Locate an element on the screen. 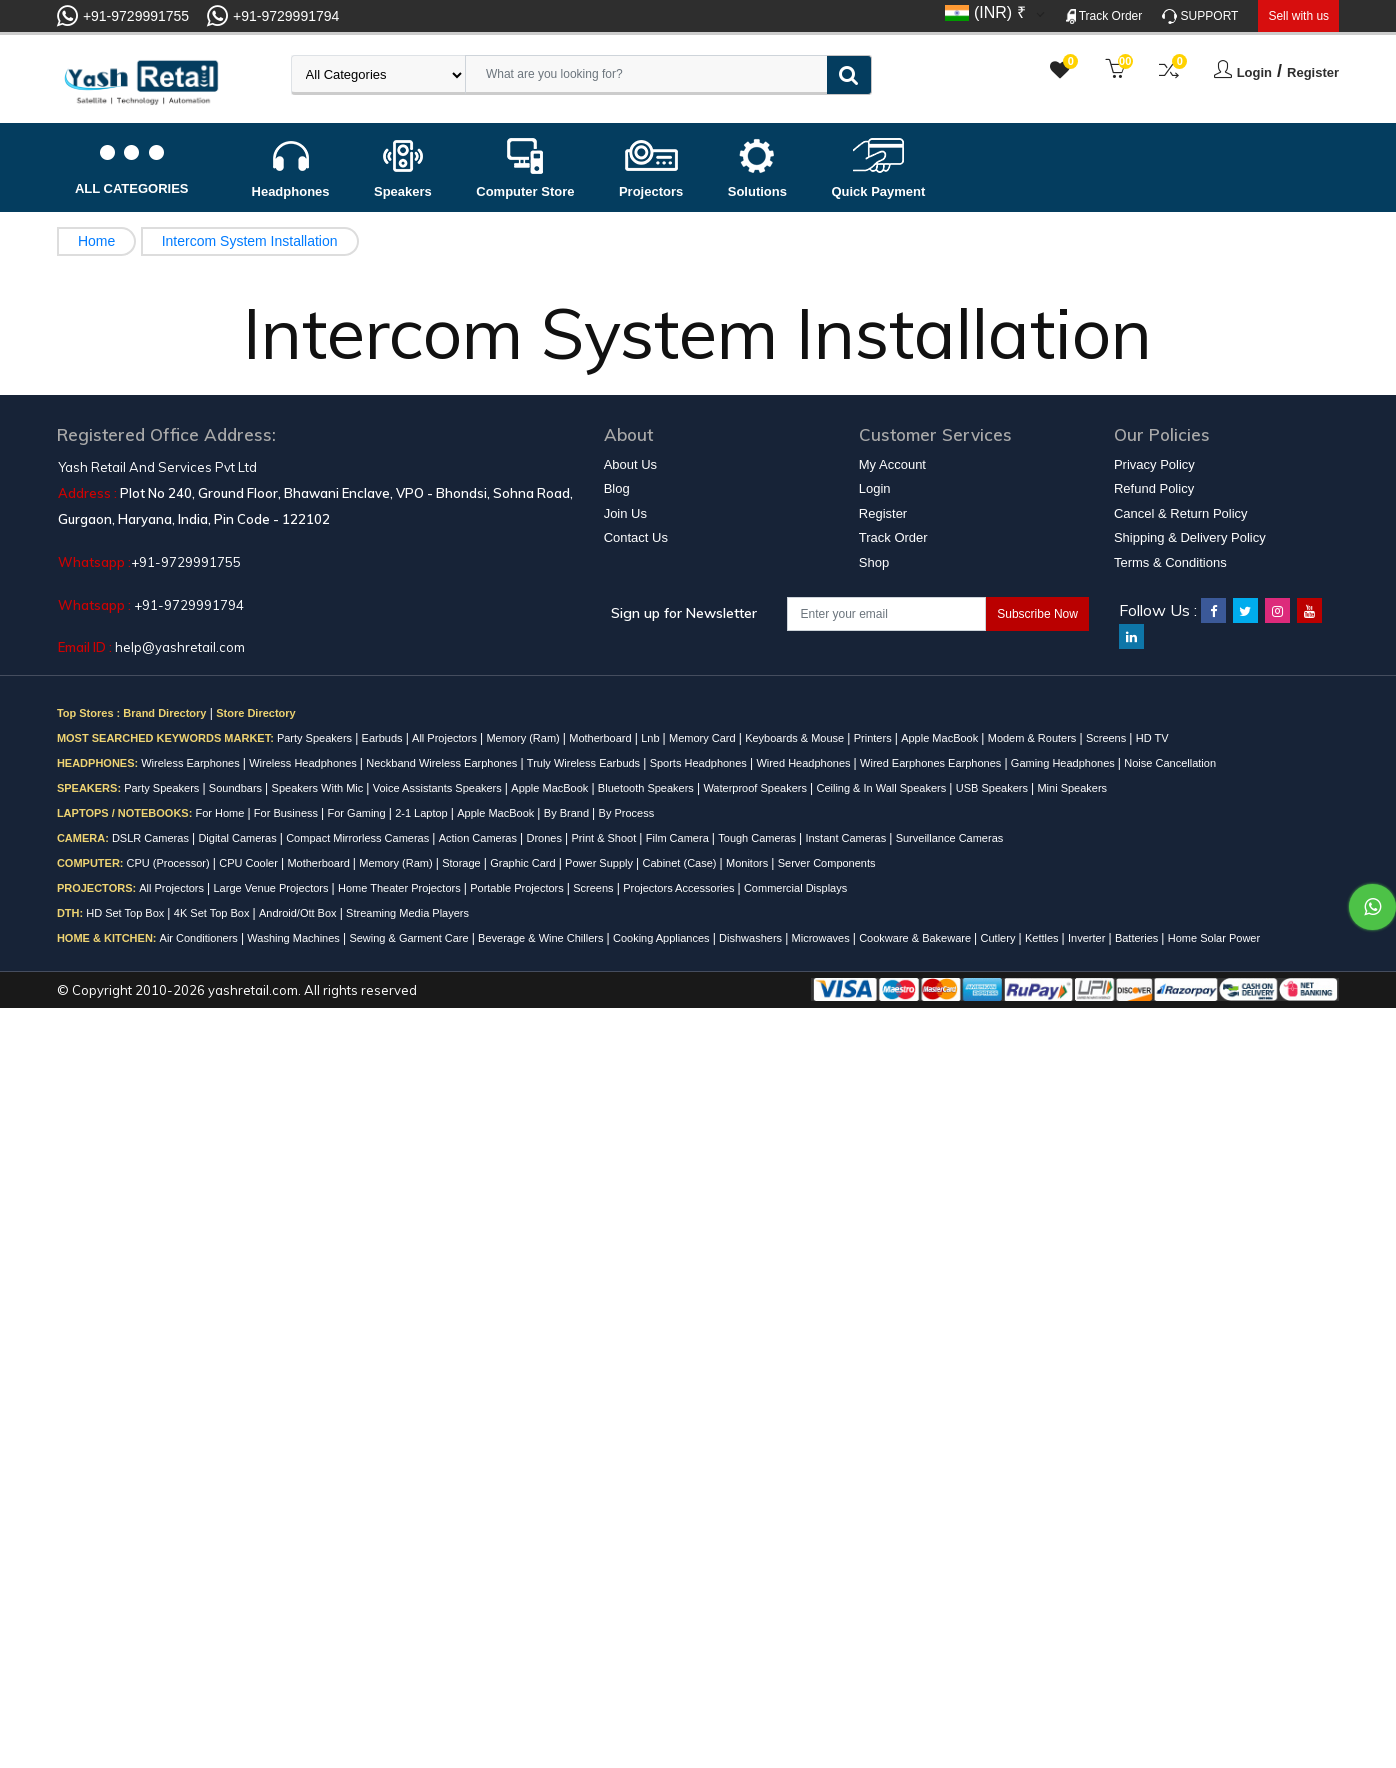 This screenshot has height=1768, width=1396. Washing Machines is located at coordinates (295, 938).